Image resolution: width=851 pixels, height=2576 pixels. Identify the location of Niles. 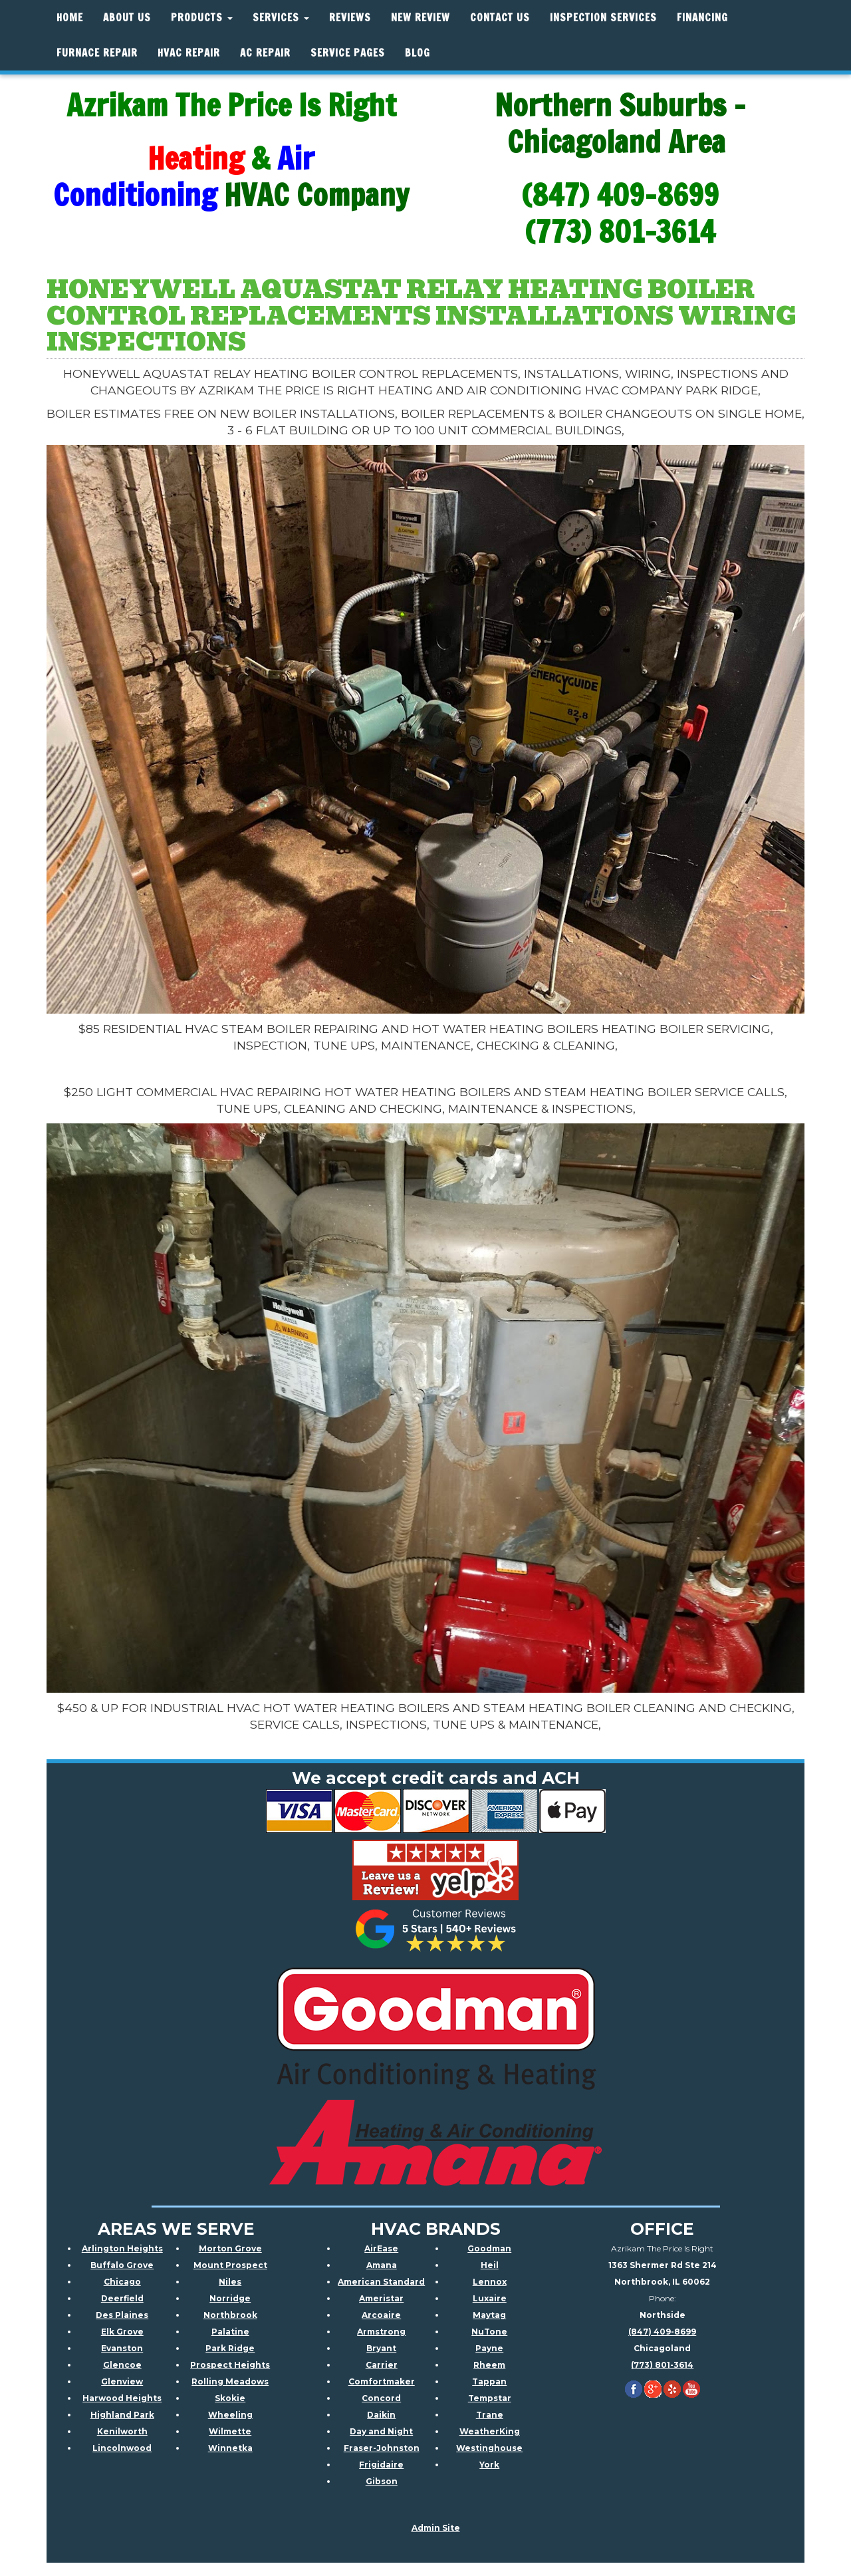
(230, 2282).